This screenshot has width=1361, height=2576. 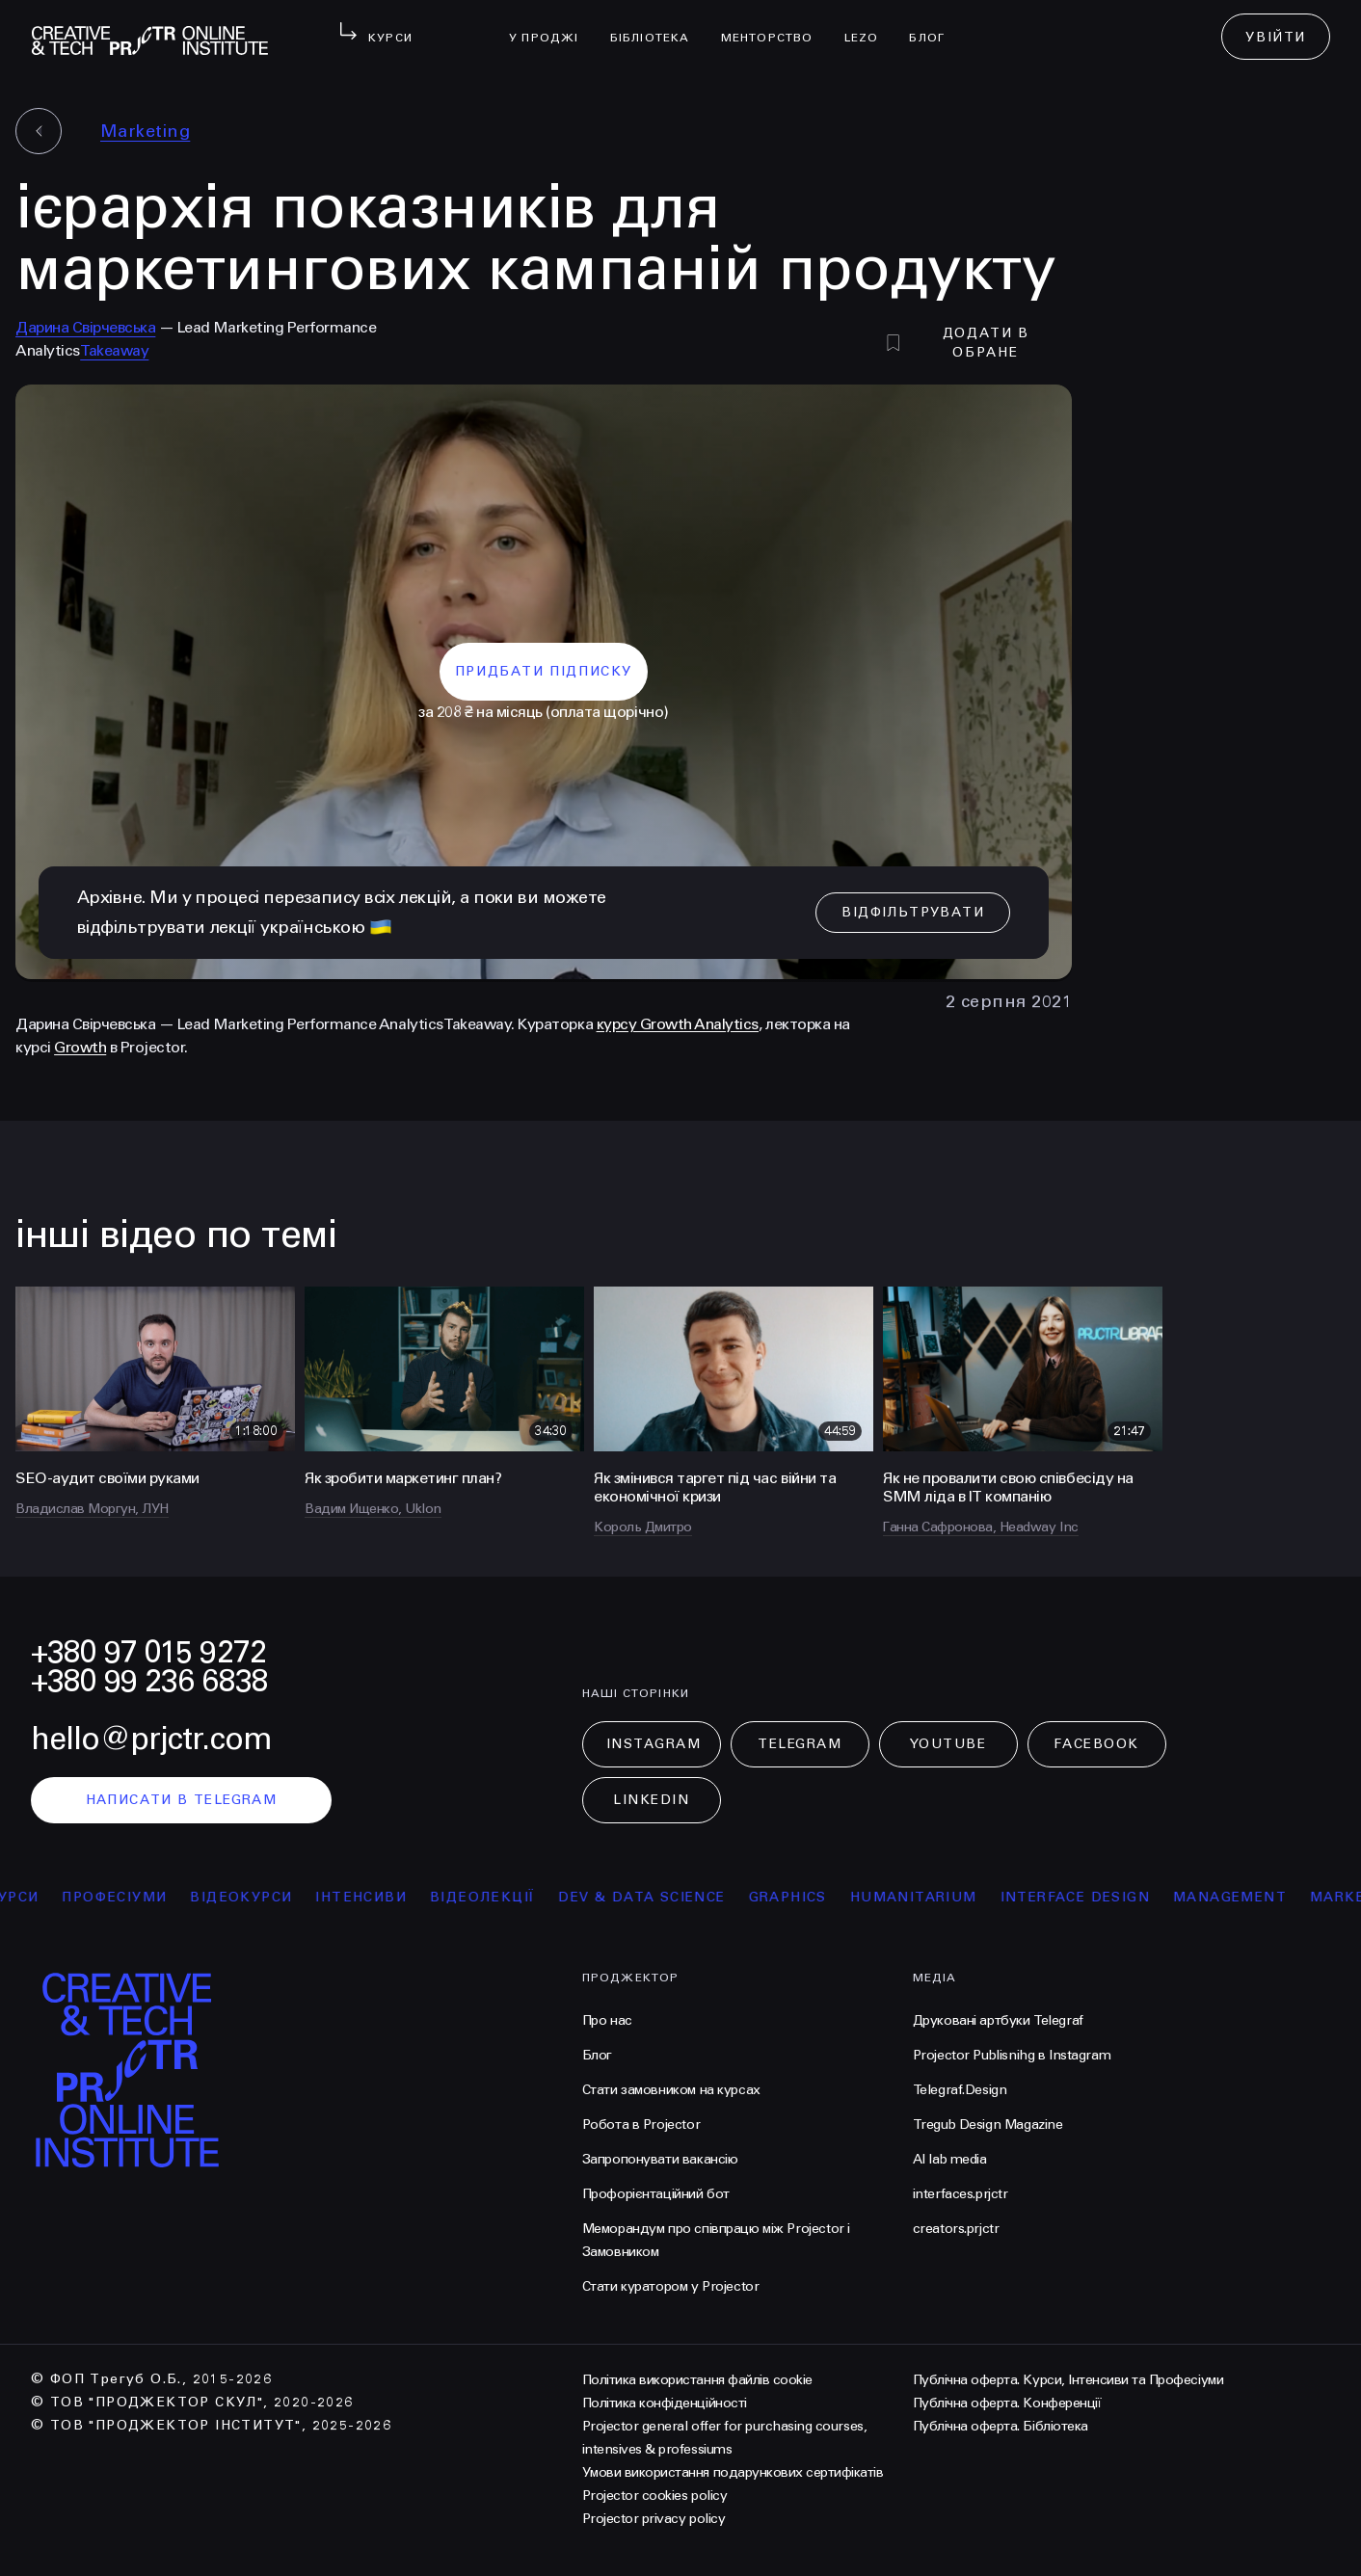 What do you see at coordinates (651, 1897) in the screenshot?
I see `Dev & Data Science` at bounding box center [651, 1897].